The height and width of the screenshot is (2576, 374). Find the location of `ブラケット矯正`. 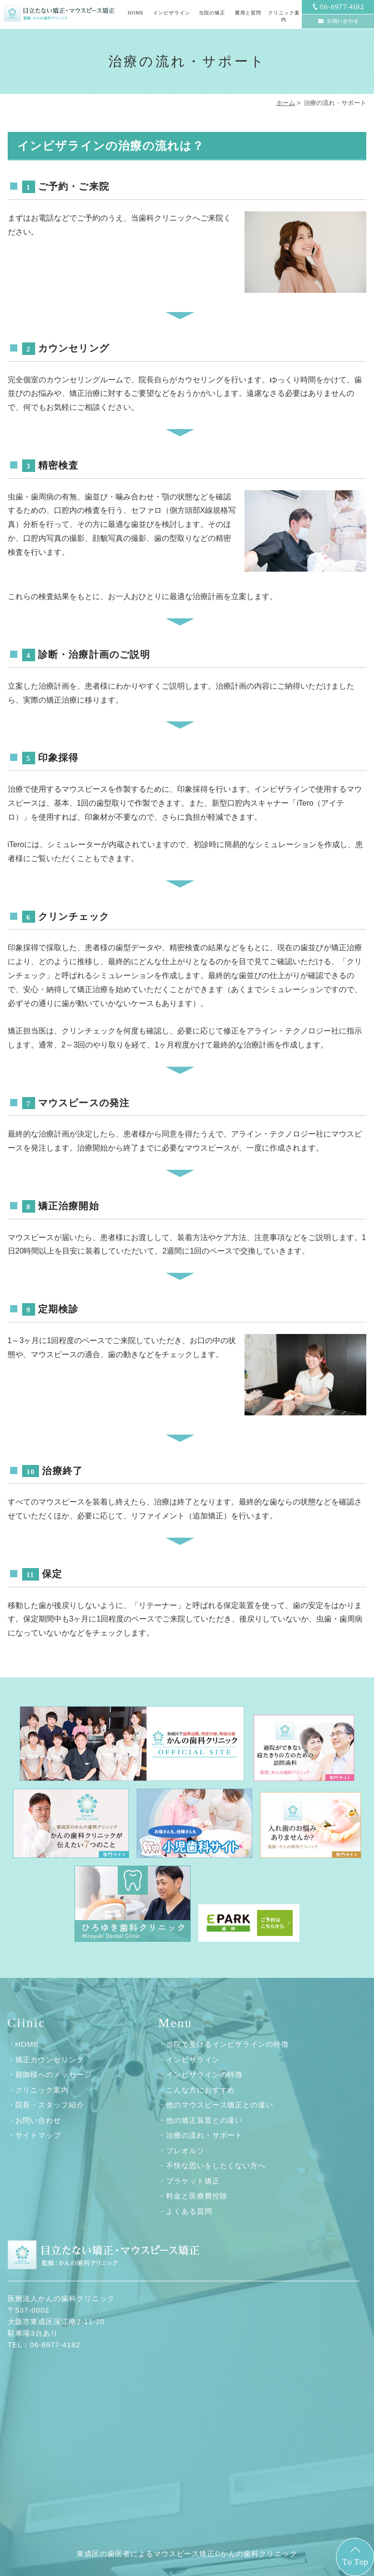

ブラケット矯正 is located at coordinates (193, 2181).